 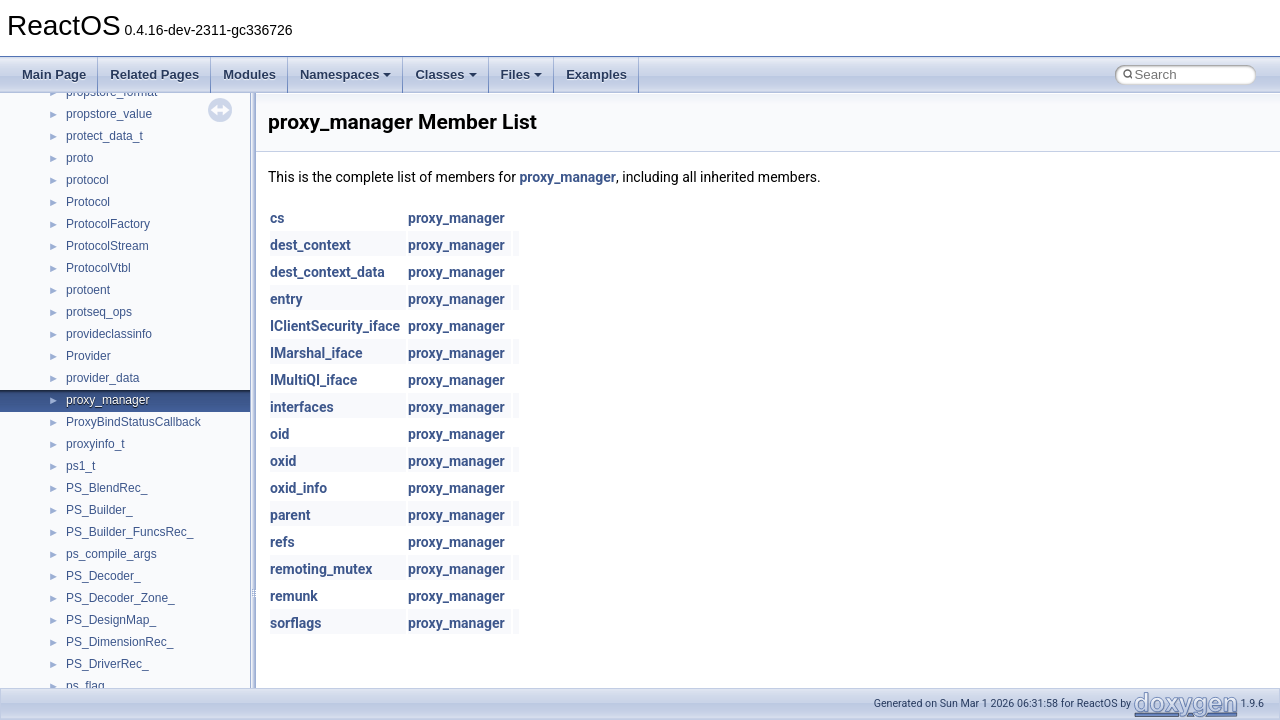 What do you see at coordinates (134, 160) in the screenshot?
I see `__nfs41_delegation_state` at bounding box center [134, 160].